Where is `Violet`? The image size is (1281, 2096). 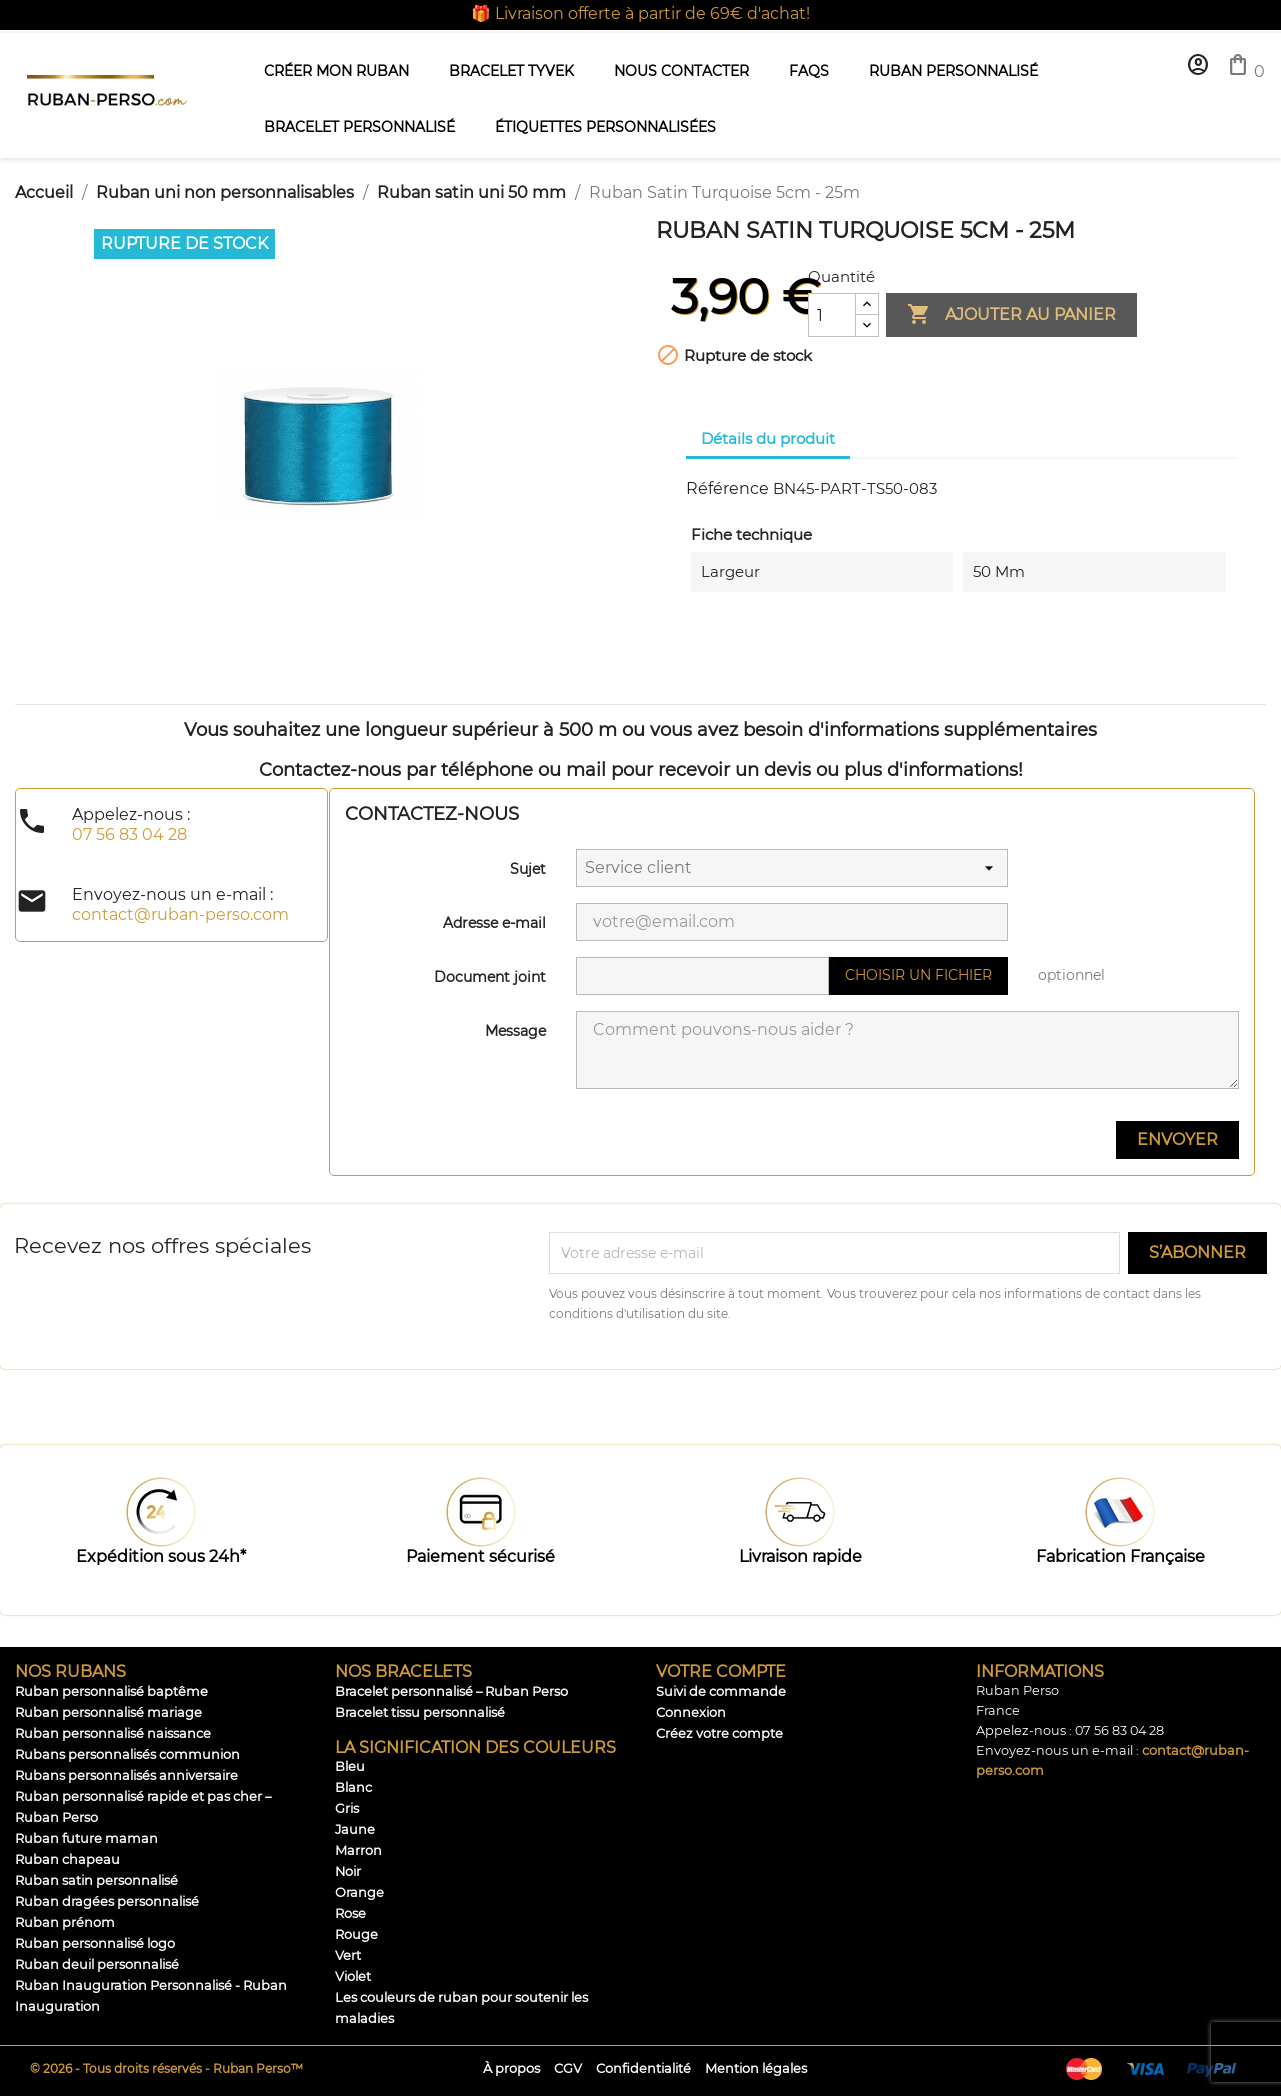 Violet is located at coordinates (353, 1976).